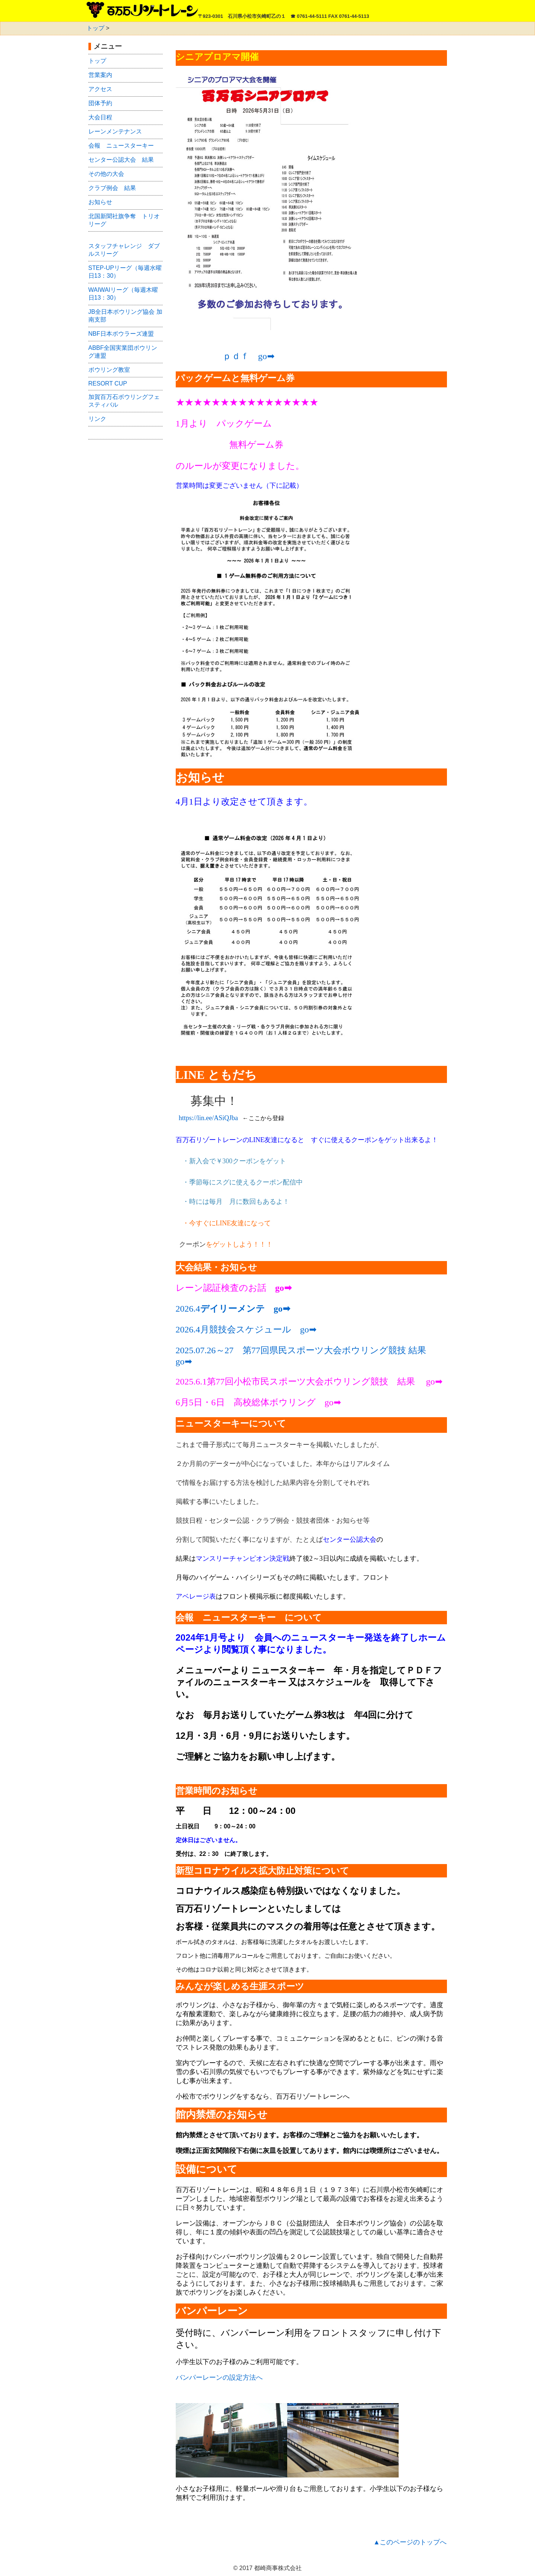 The image size is (535, 2576). Describe the element at coordinates (258, 1329) in the screenshot. I see `月競技会スケジュール go➡` at that location.